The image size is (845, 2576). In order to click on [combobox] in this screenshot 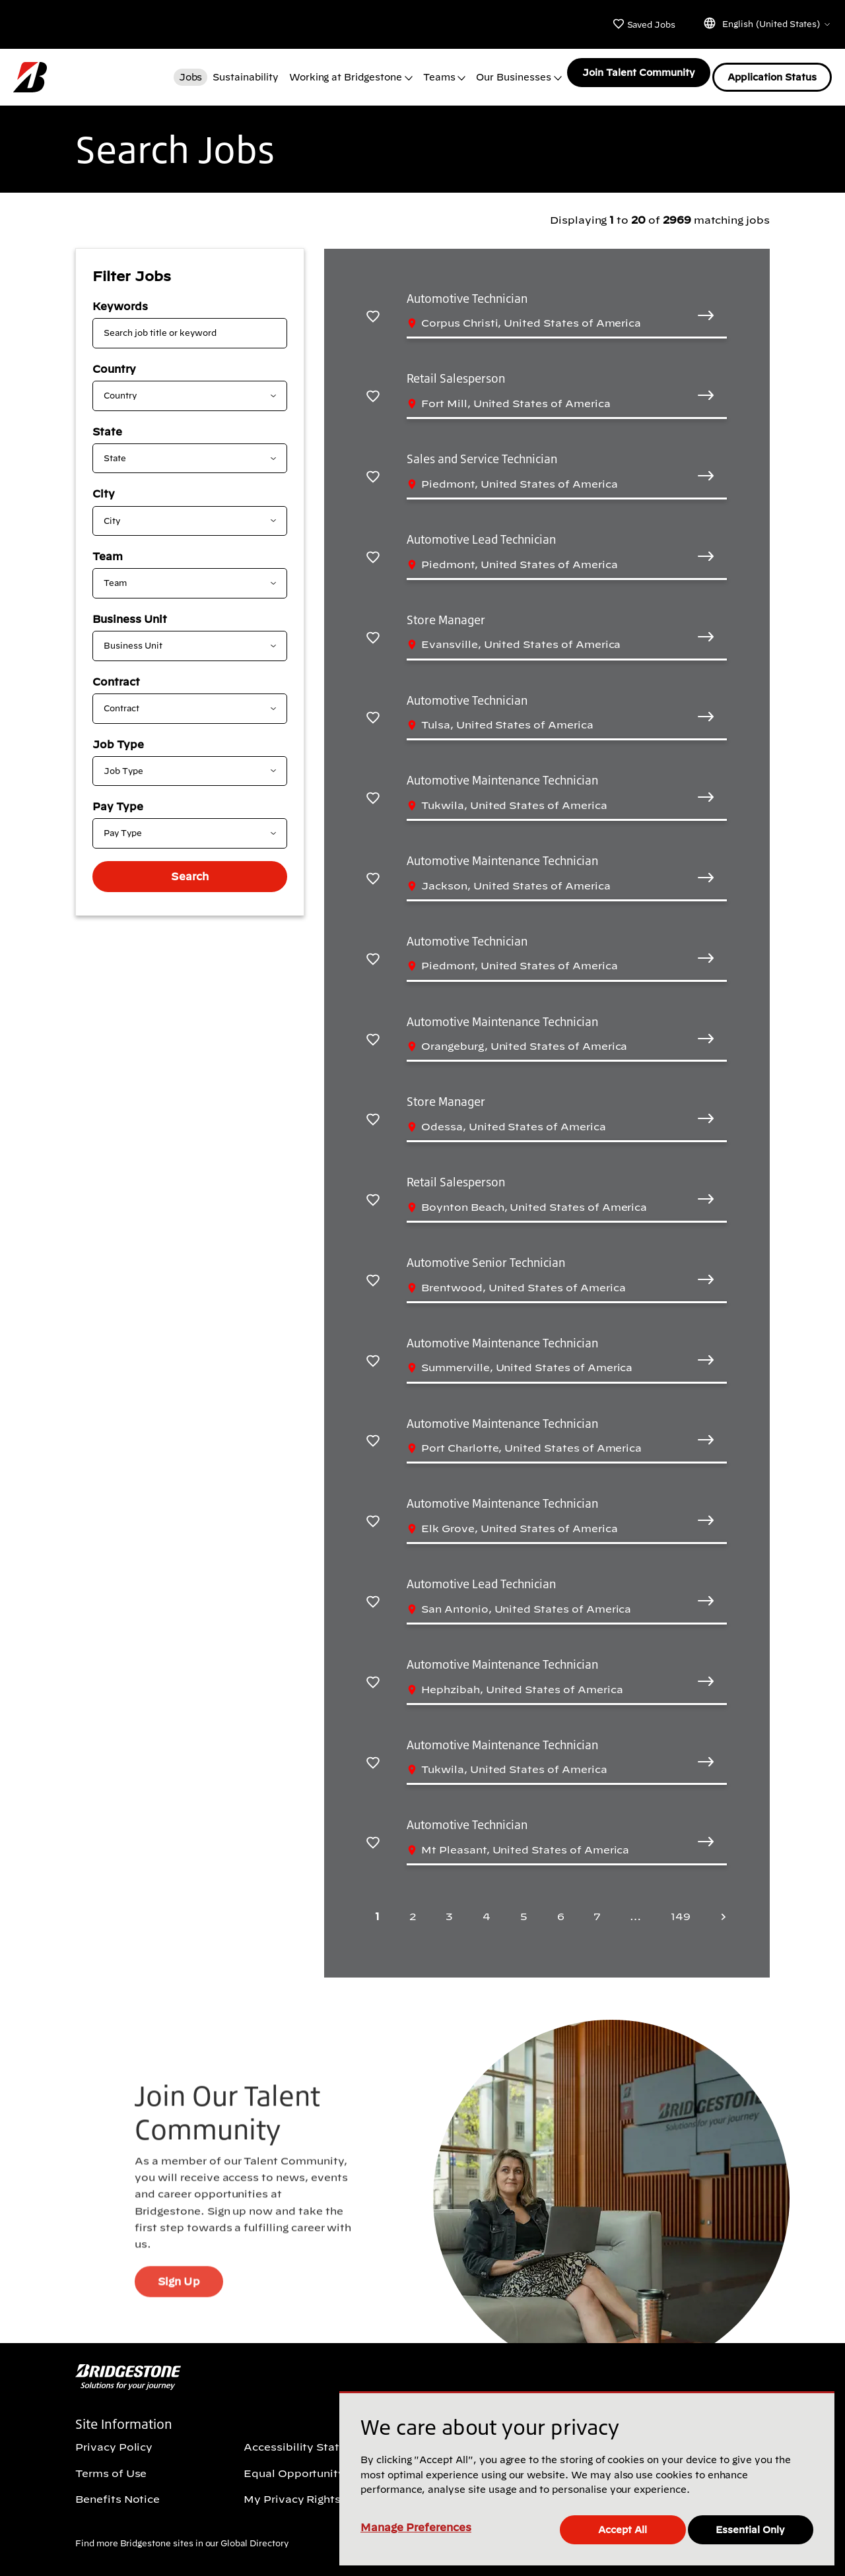, I will do `click(179, 387)`.